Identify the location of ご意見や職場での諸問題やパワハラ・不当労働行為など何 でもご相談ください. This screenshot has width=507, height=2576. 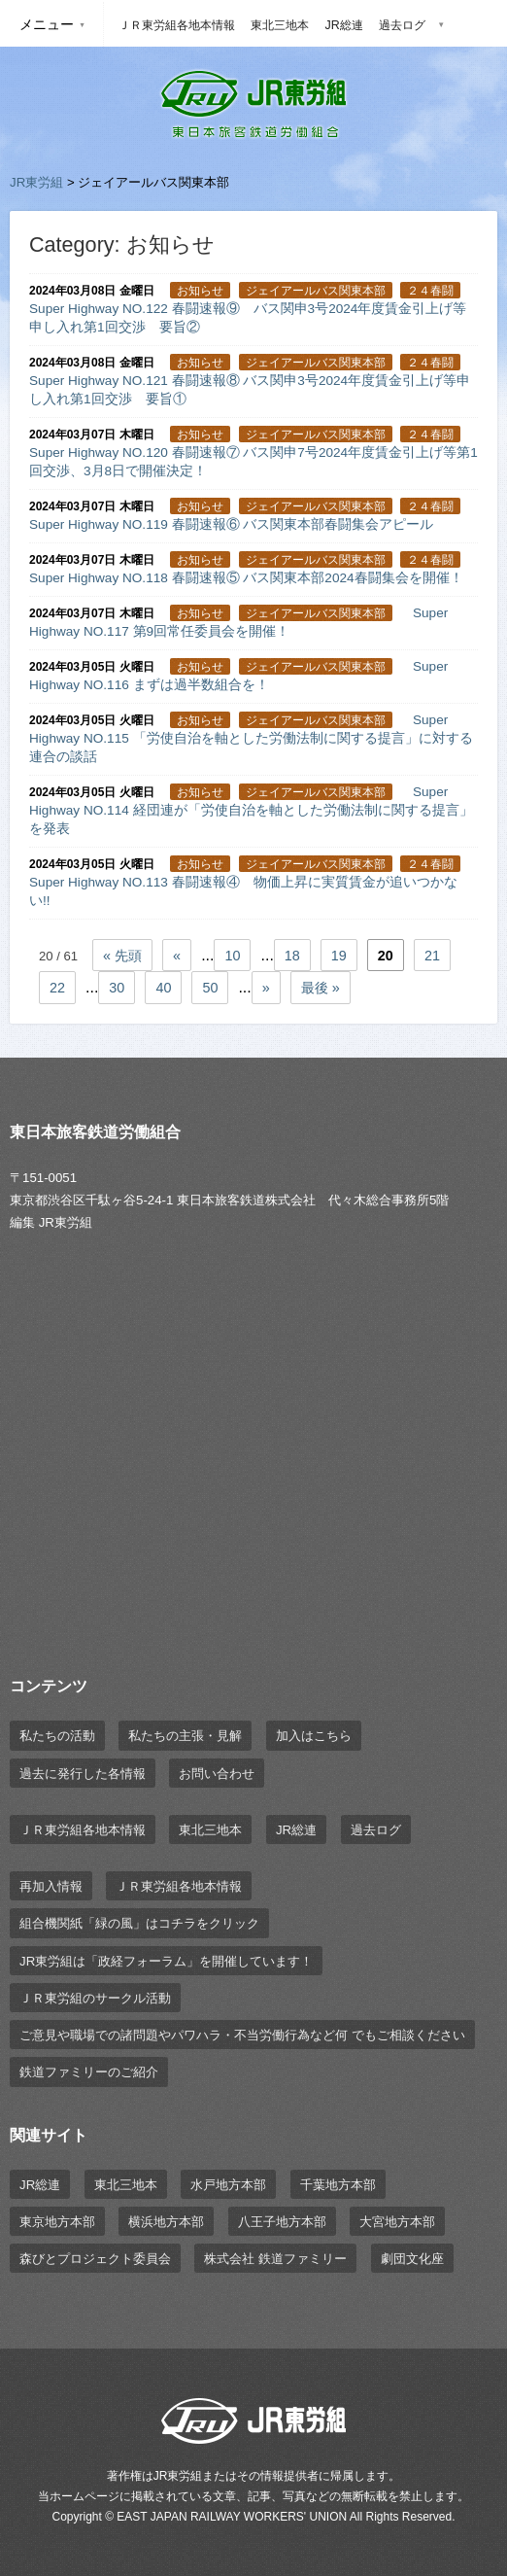
(242, 2035).